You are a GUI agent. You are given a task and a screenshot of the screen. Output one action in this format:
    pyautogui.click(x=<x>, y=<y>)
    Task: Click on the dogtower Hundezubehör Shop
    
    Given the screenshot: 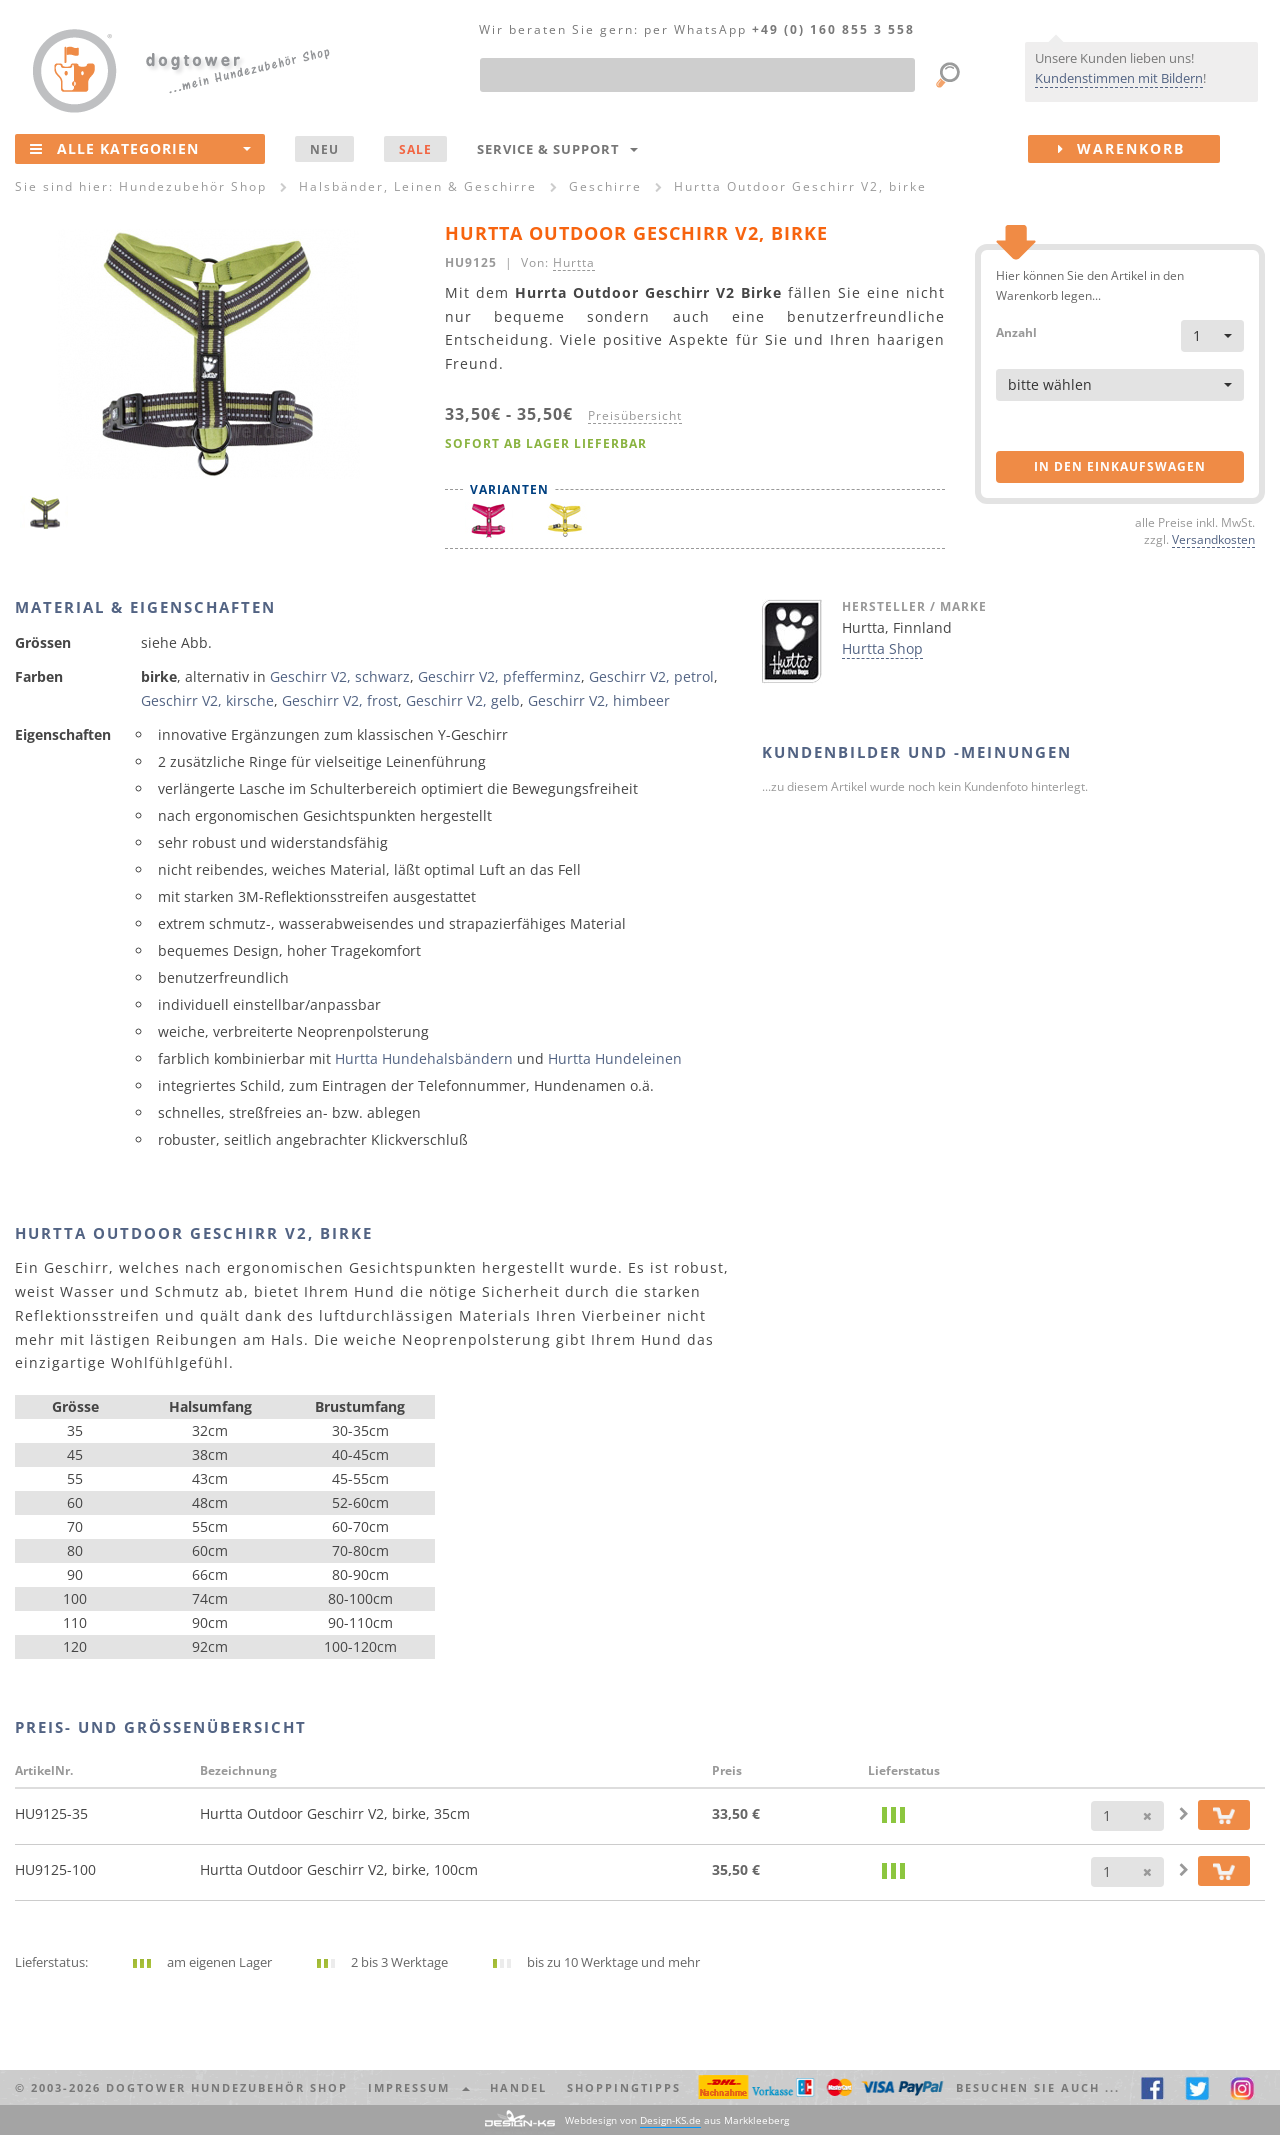 What is the action you would take?
    pyautogui.click(x=227, y=2087)
    